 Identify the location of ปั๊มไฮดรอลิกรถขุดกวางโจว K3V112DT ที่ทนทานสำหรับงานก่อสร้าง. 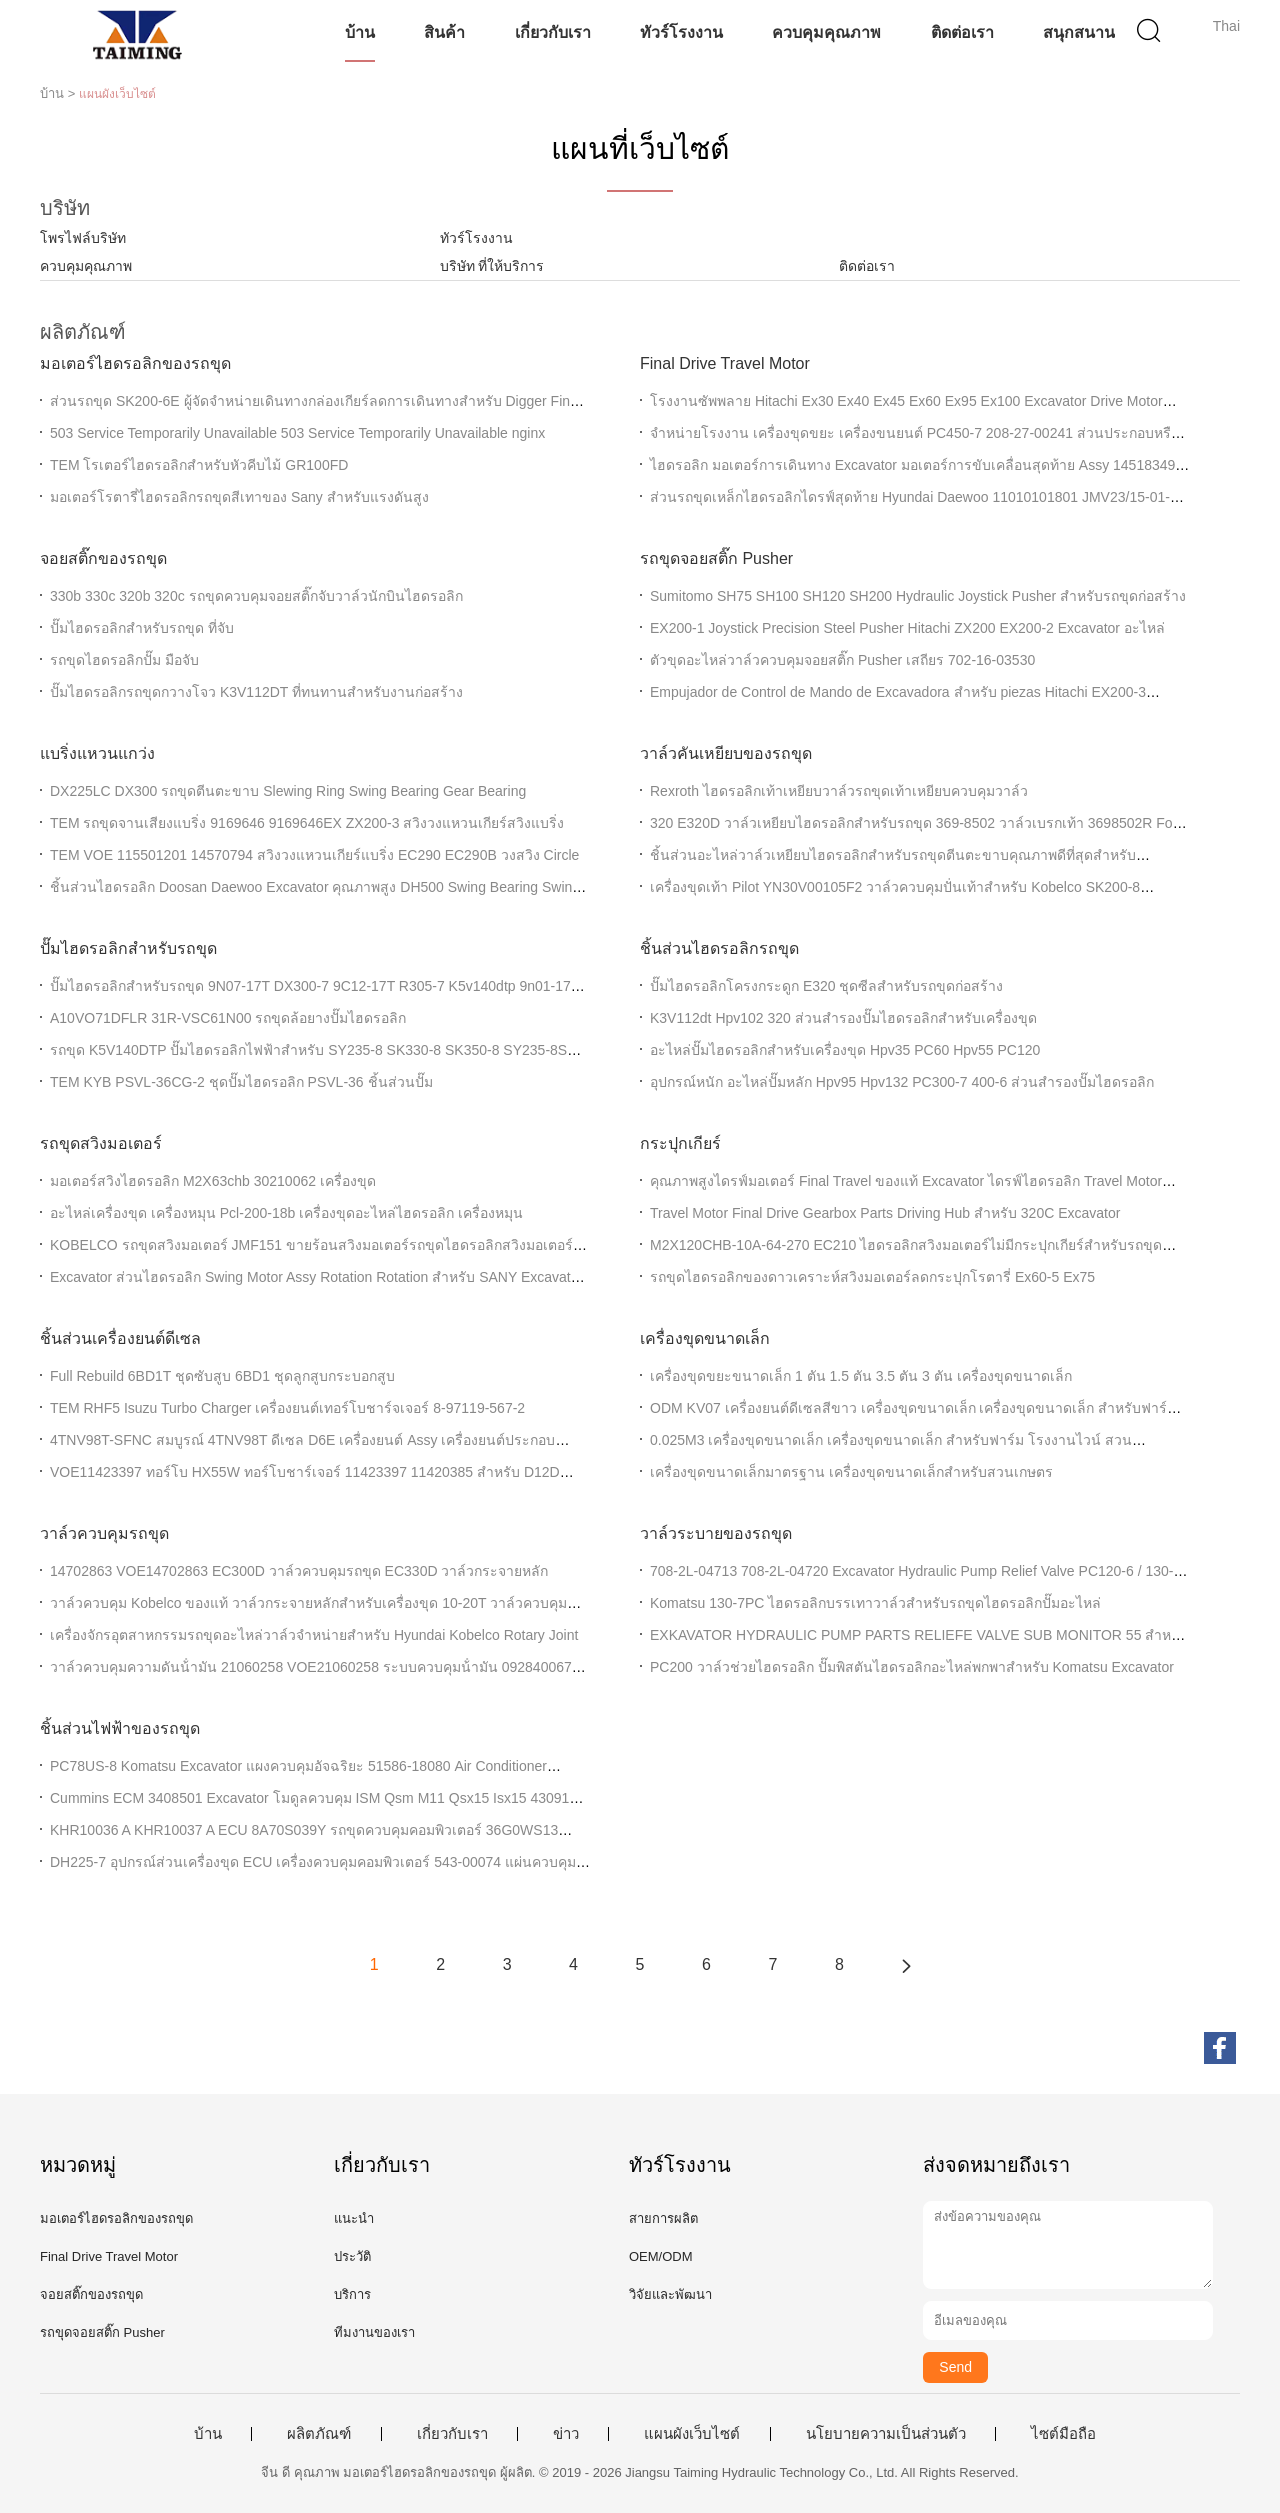
(256, 692).